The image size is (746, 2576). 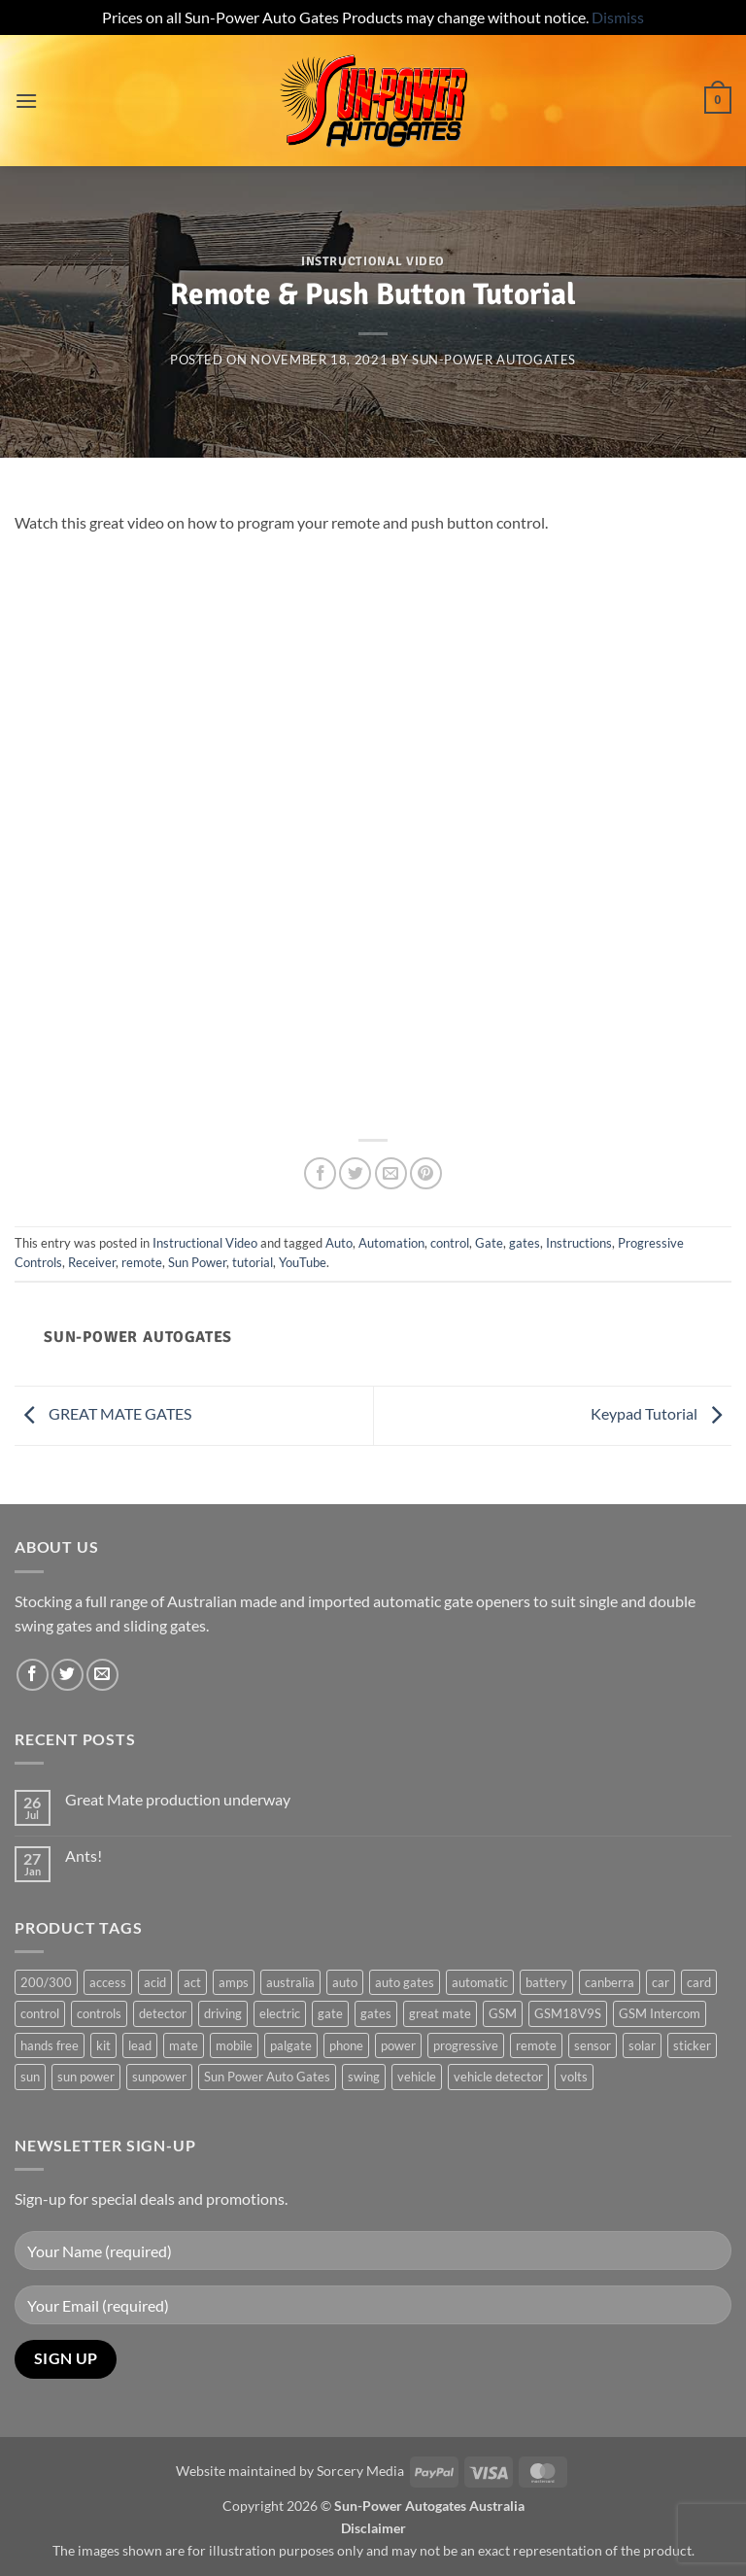 I want to click on detector [detector (1 product)], so click(x=162, y=2013).